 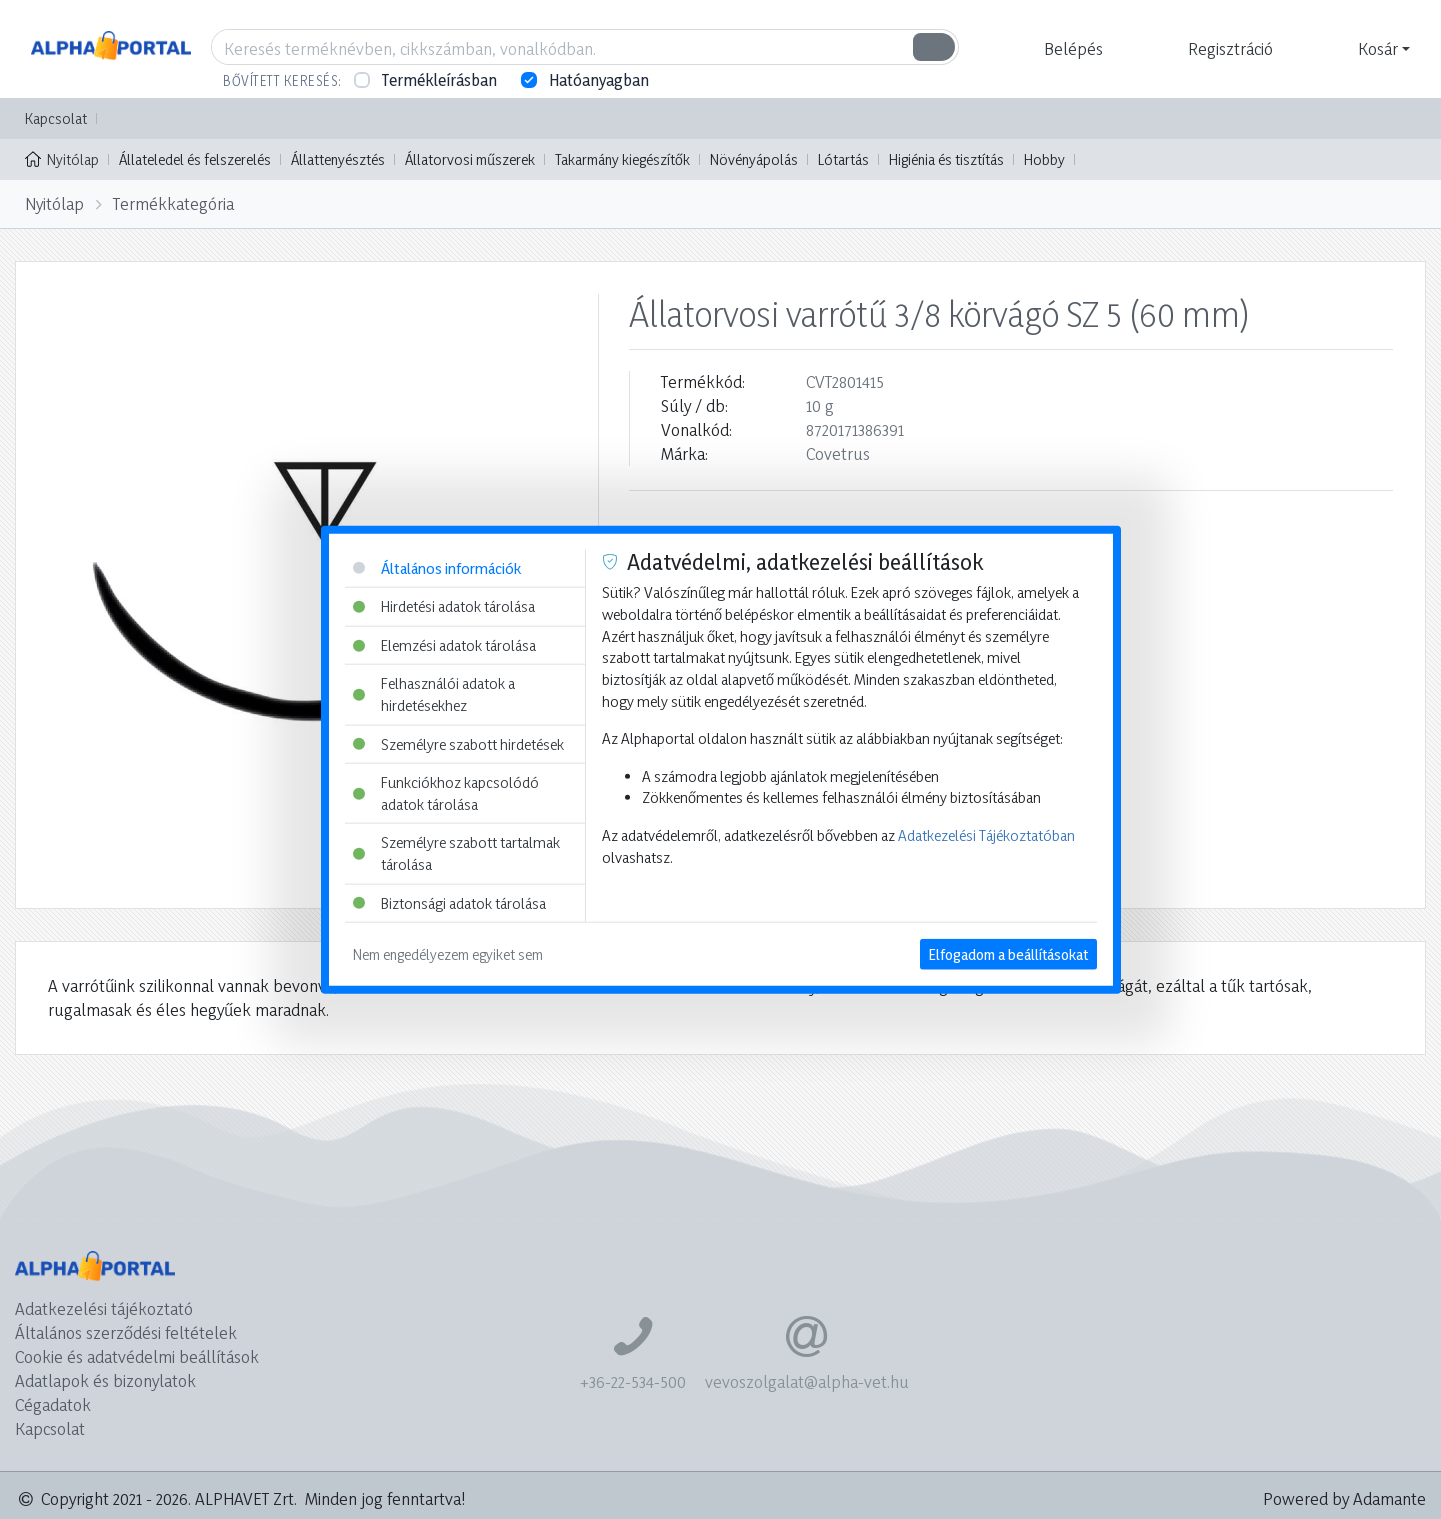 What do you see at coordinates (338, 159) in the screenshot?
I see `Állattenyésztés` at bounding box center [338, 159].